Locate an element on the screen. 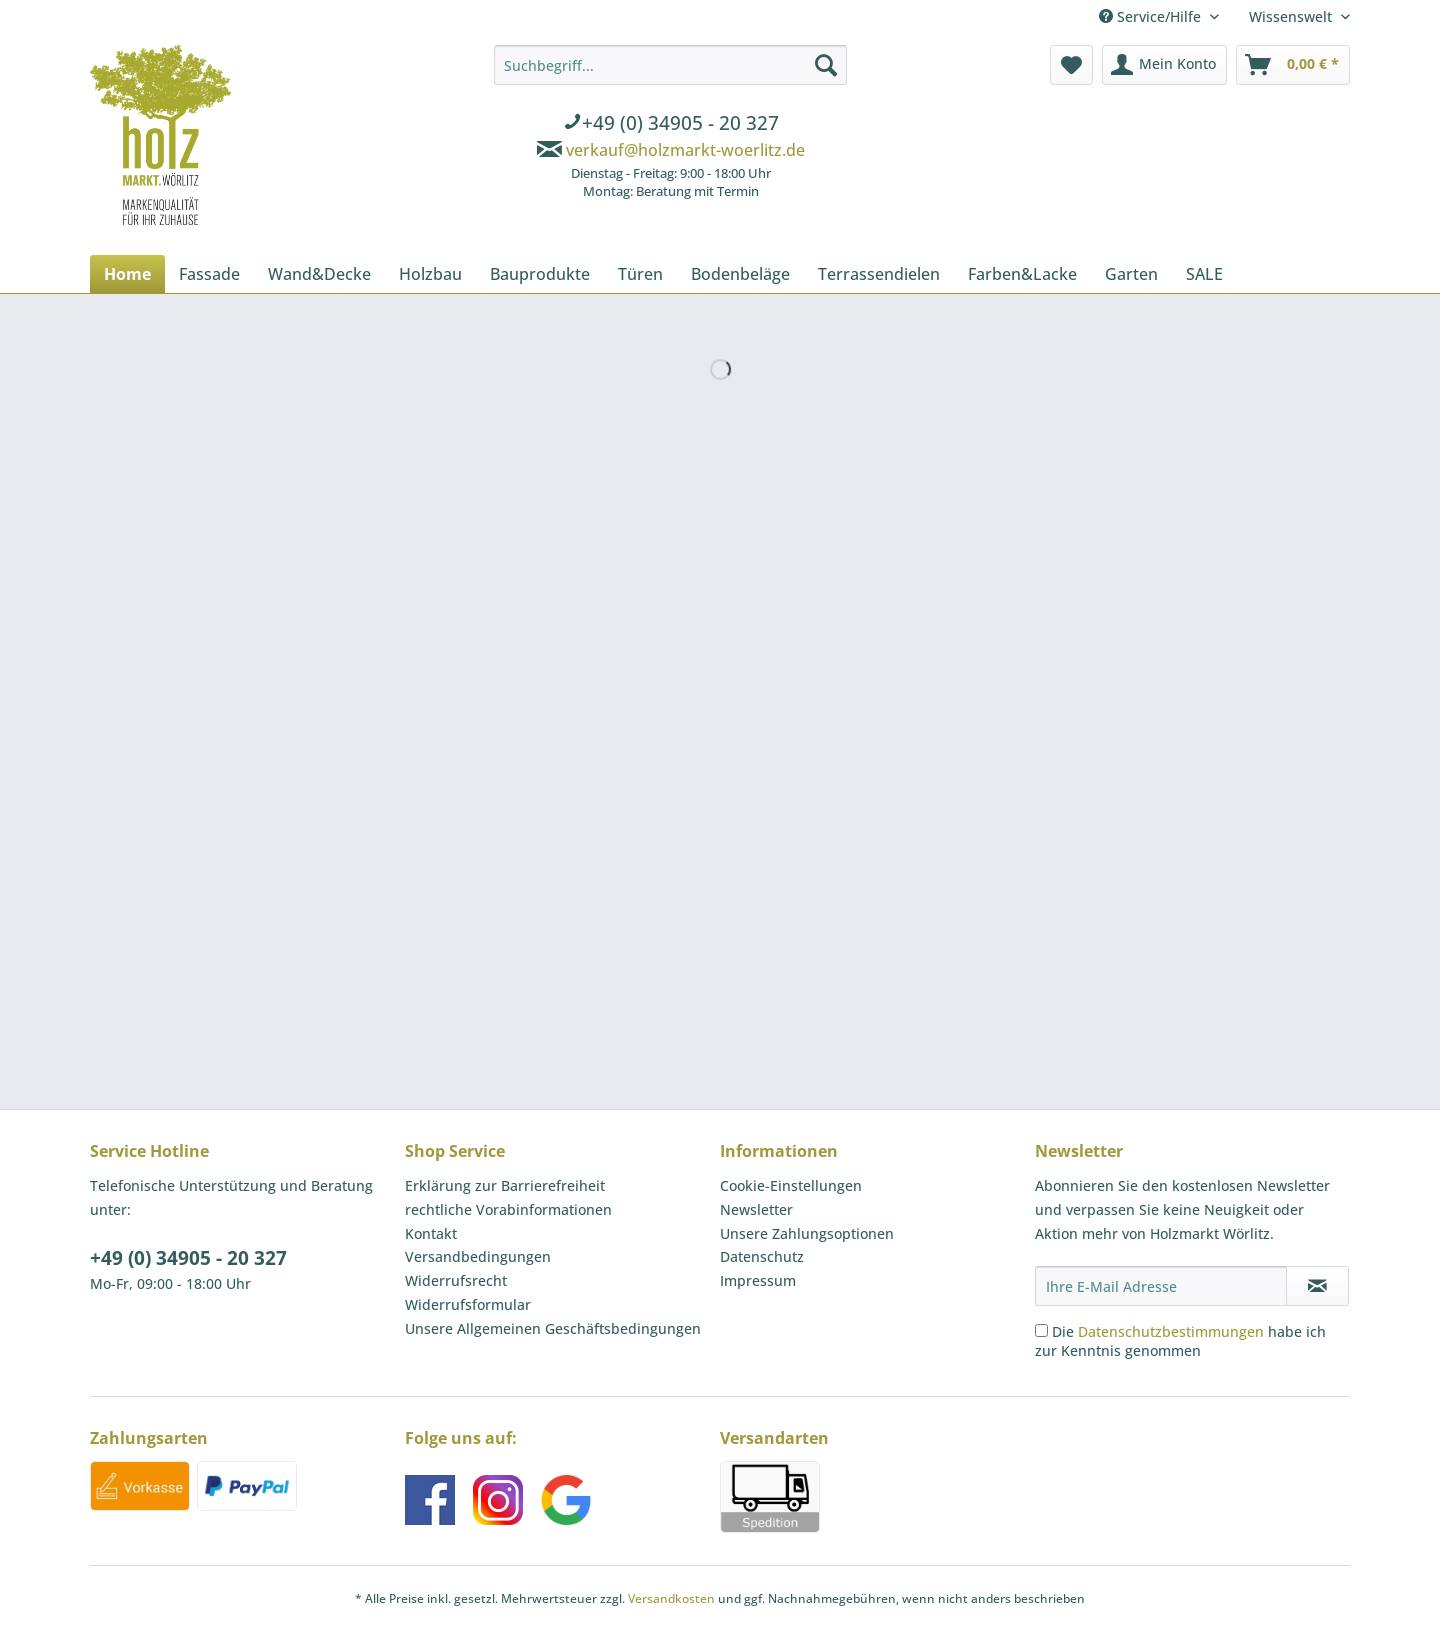 The height and width of the screenshot is (1631, 1440). [Home] is located at coordinates (127, 274).